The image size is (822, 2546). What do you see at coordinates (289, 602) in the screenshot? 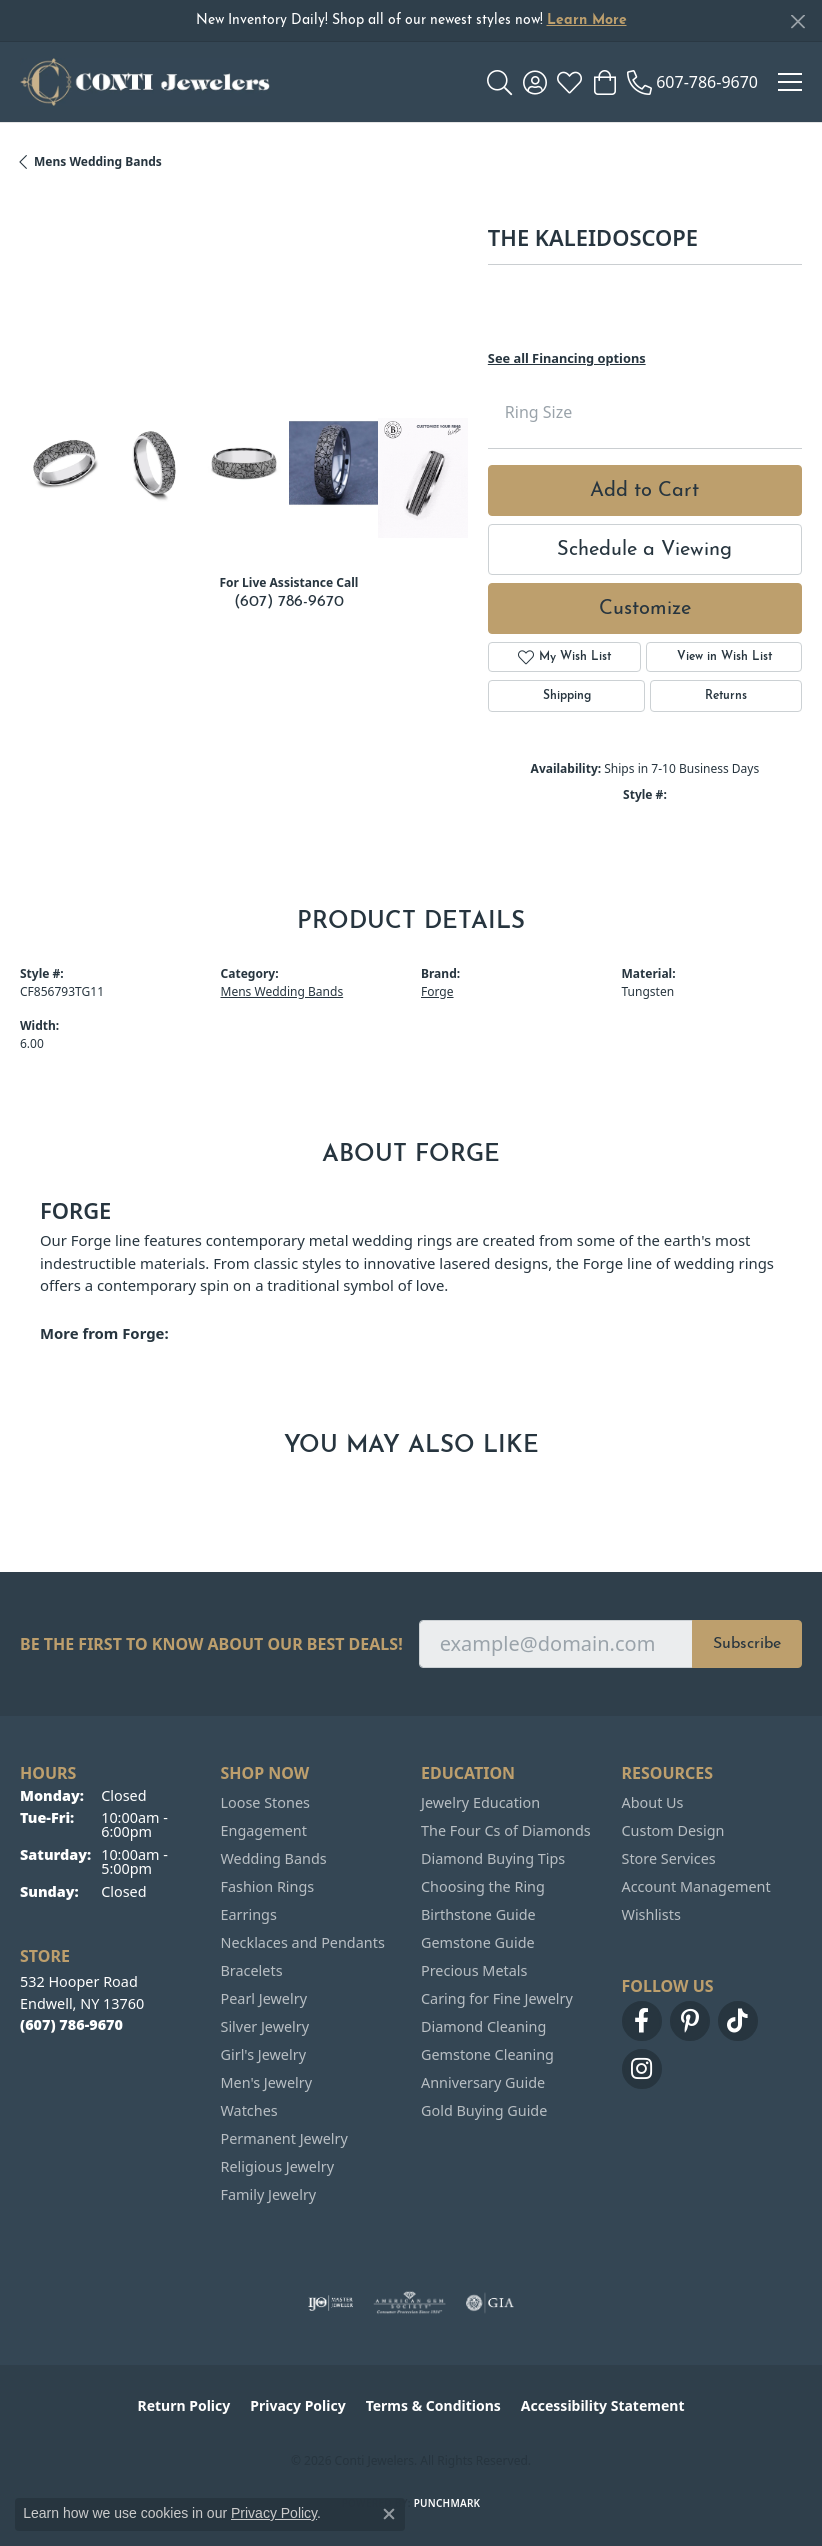
I see `(607) 786-9670` at bounding box center [289, 602].